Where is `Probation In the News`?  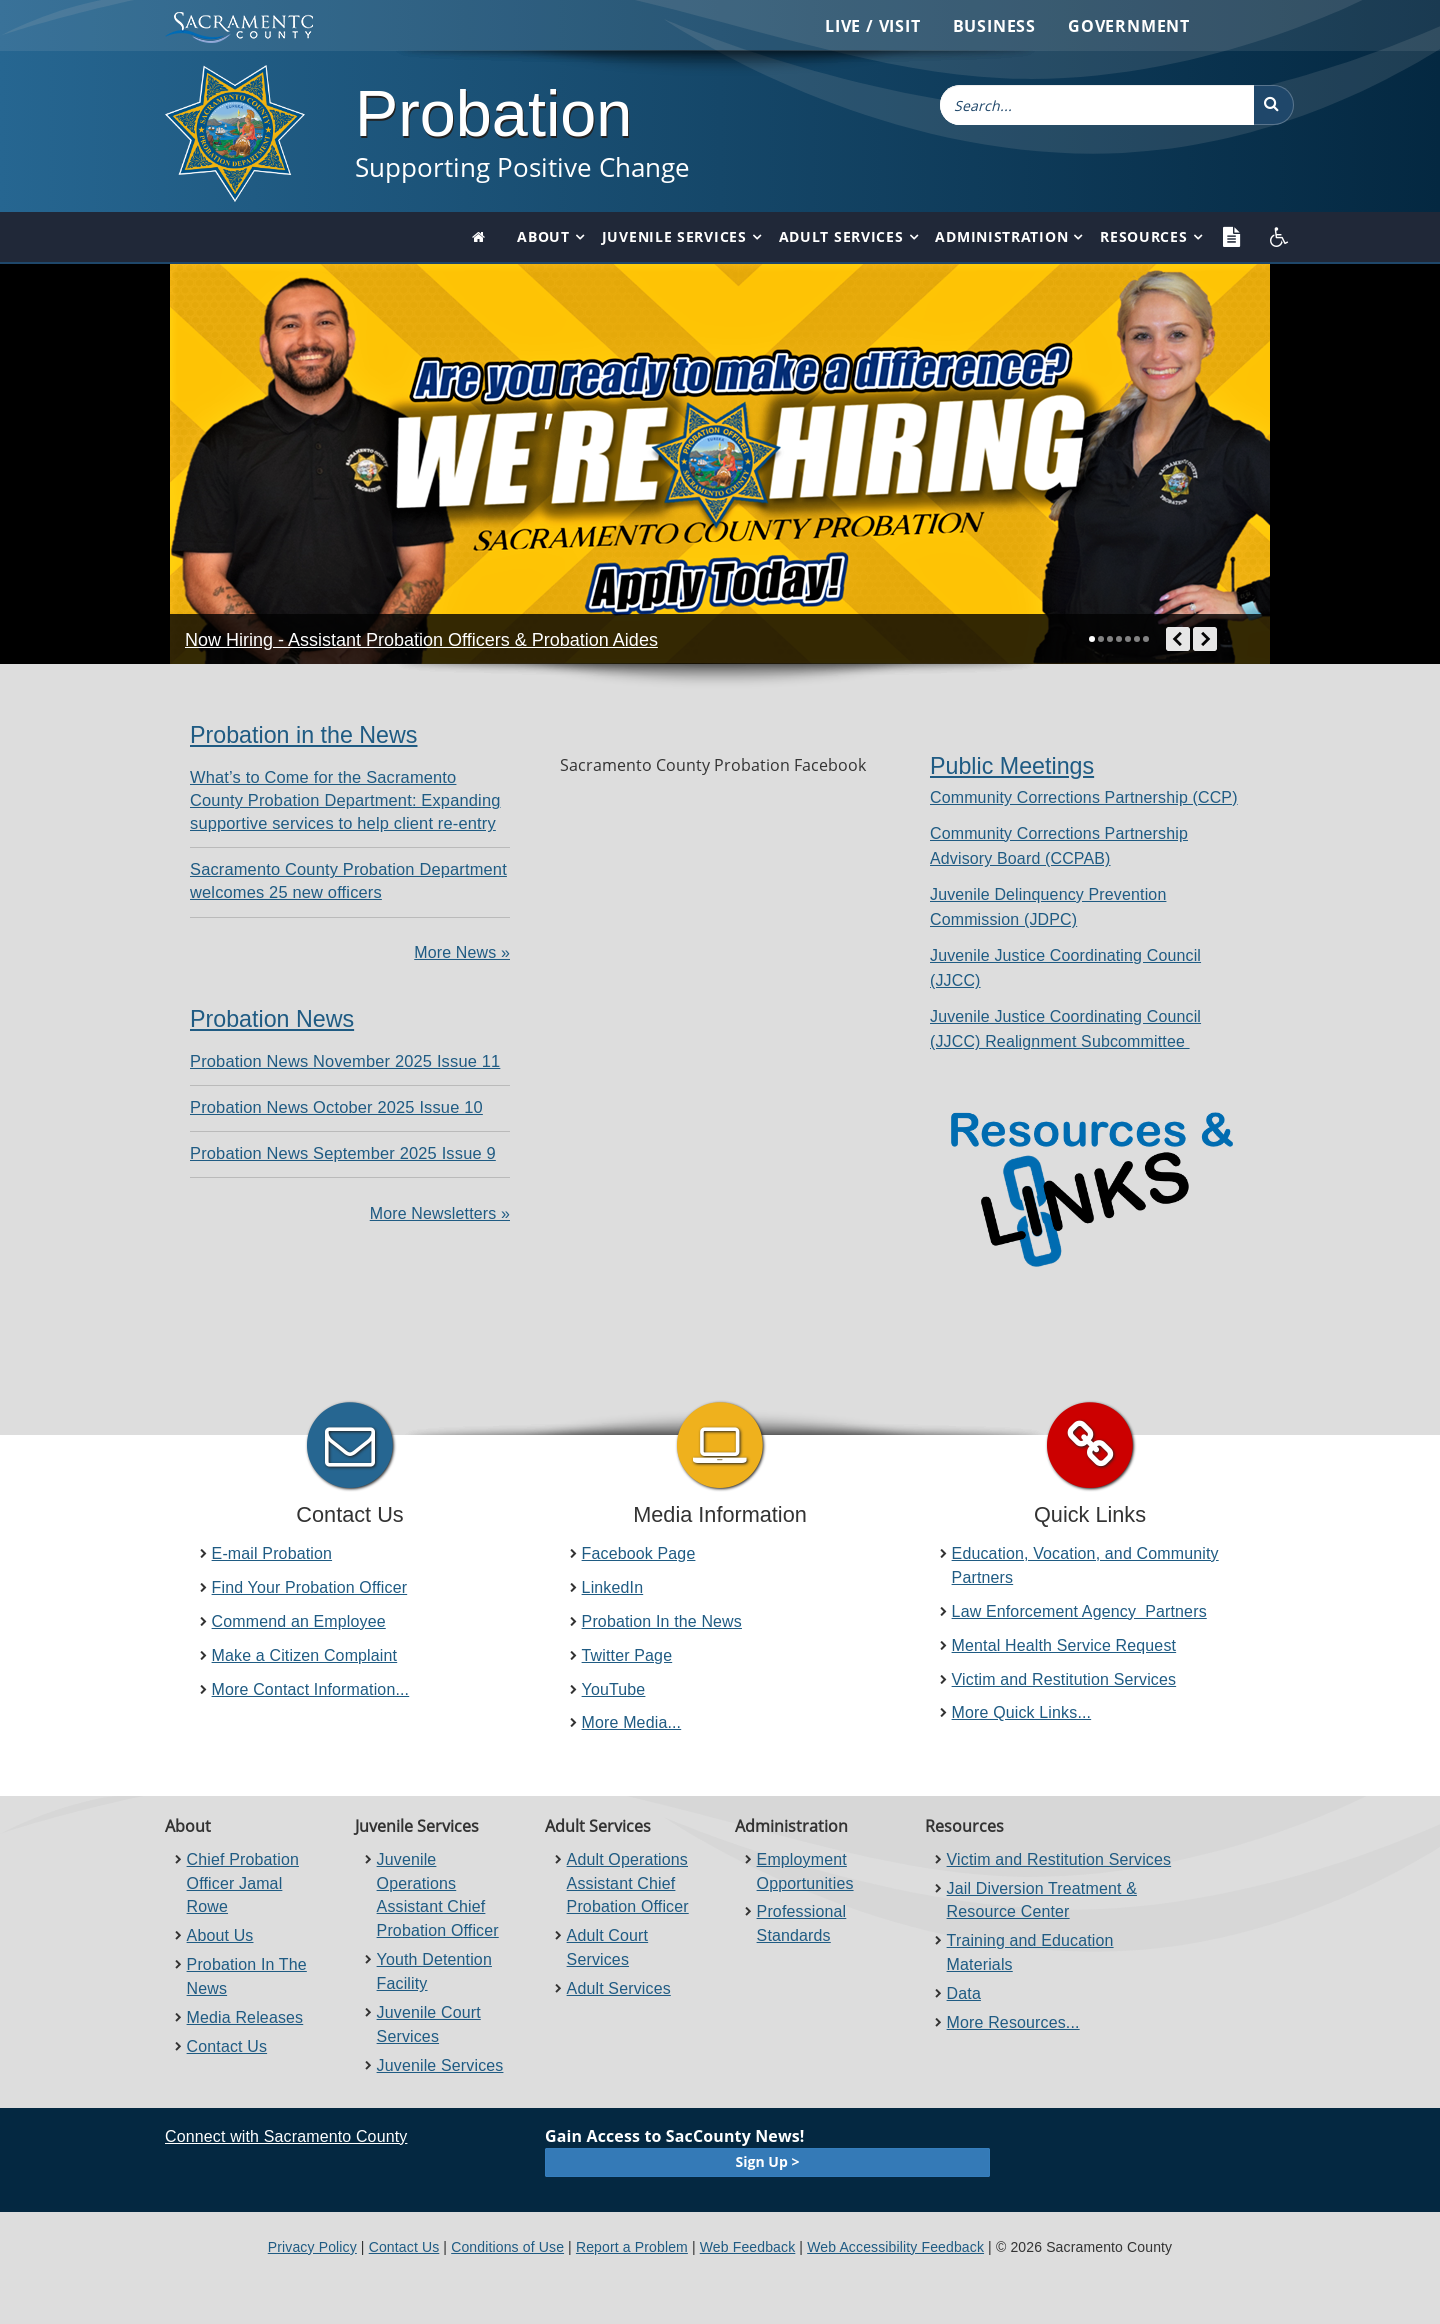 Probation In the News is located at coordinates (662, 1621).